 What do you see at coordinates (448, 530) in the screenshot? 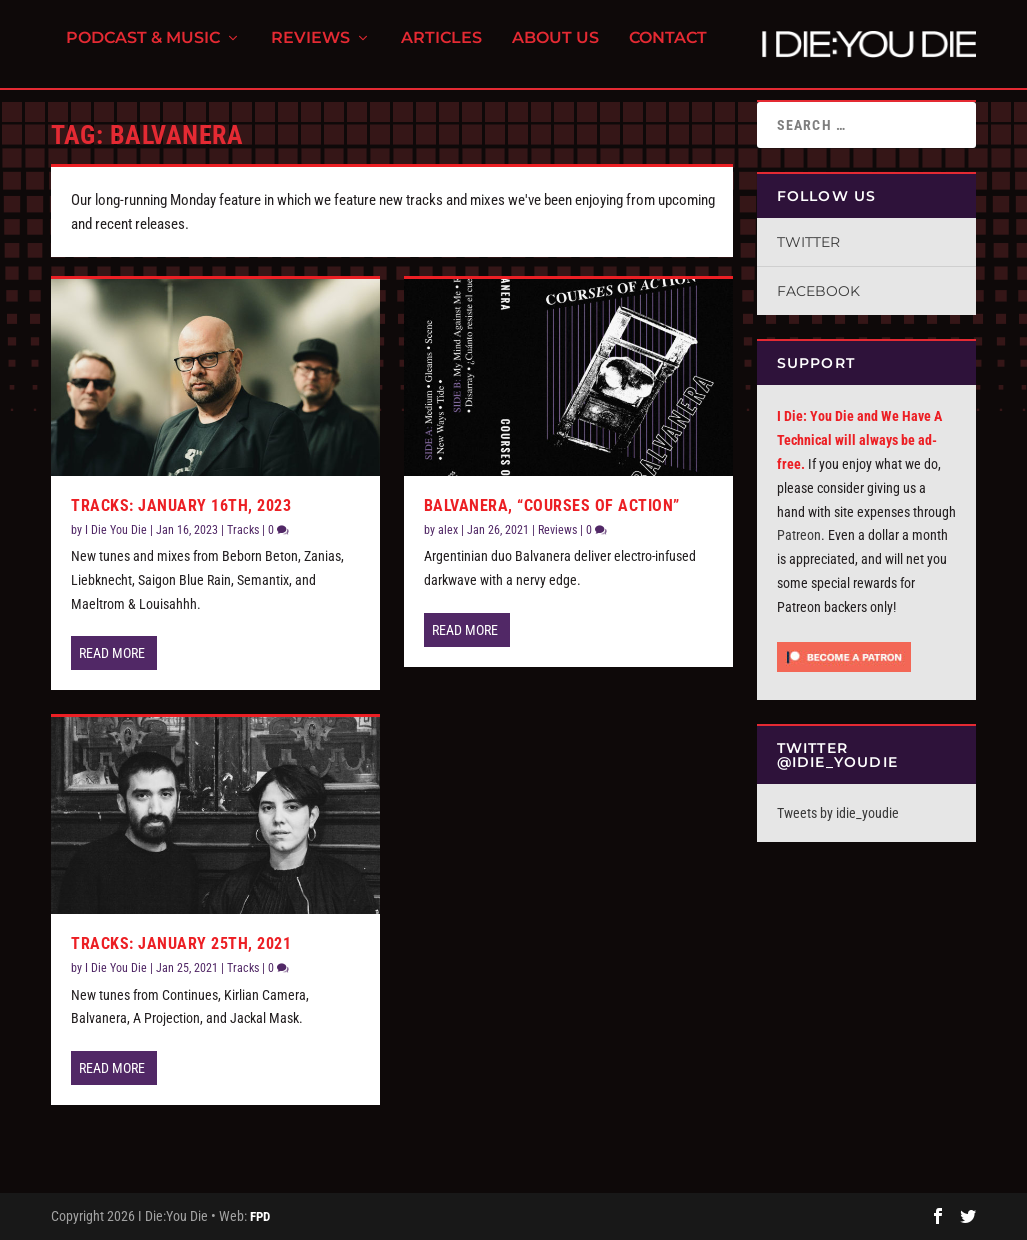
I see `alex` at bounding box center [448, 530].